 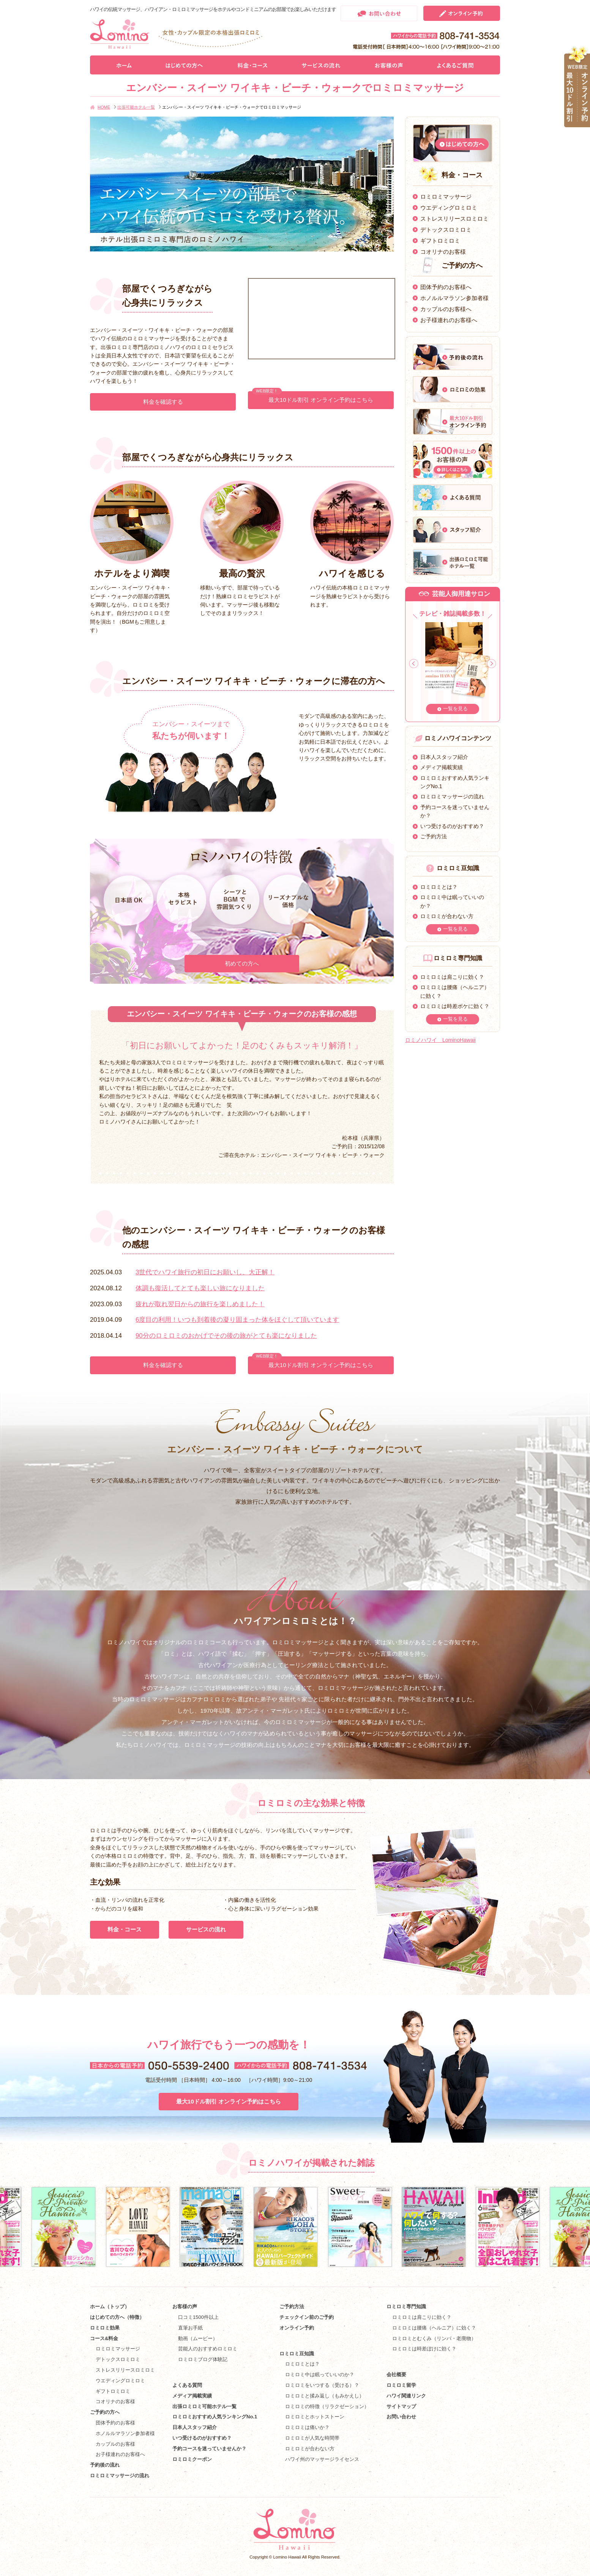 What do you see at coordinates (452, 796) in the screenshot?
I see `ロミロミマッサージの流れ` at bounding box center [452, 796].